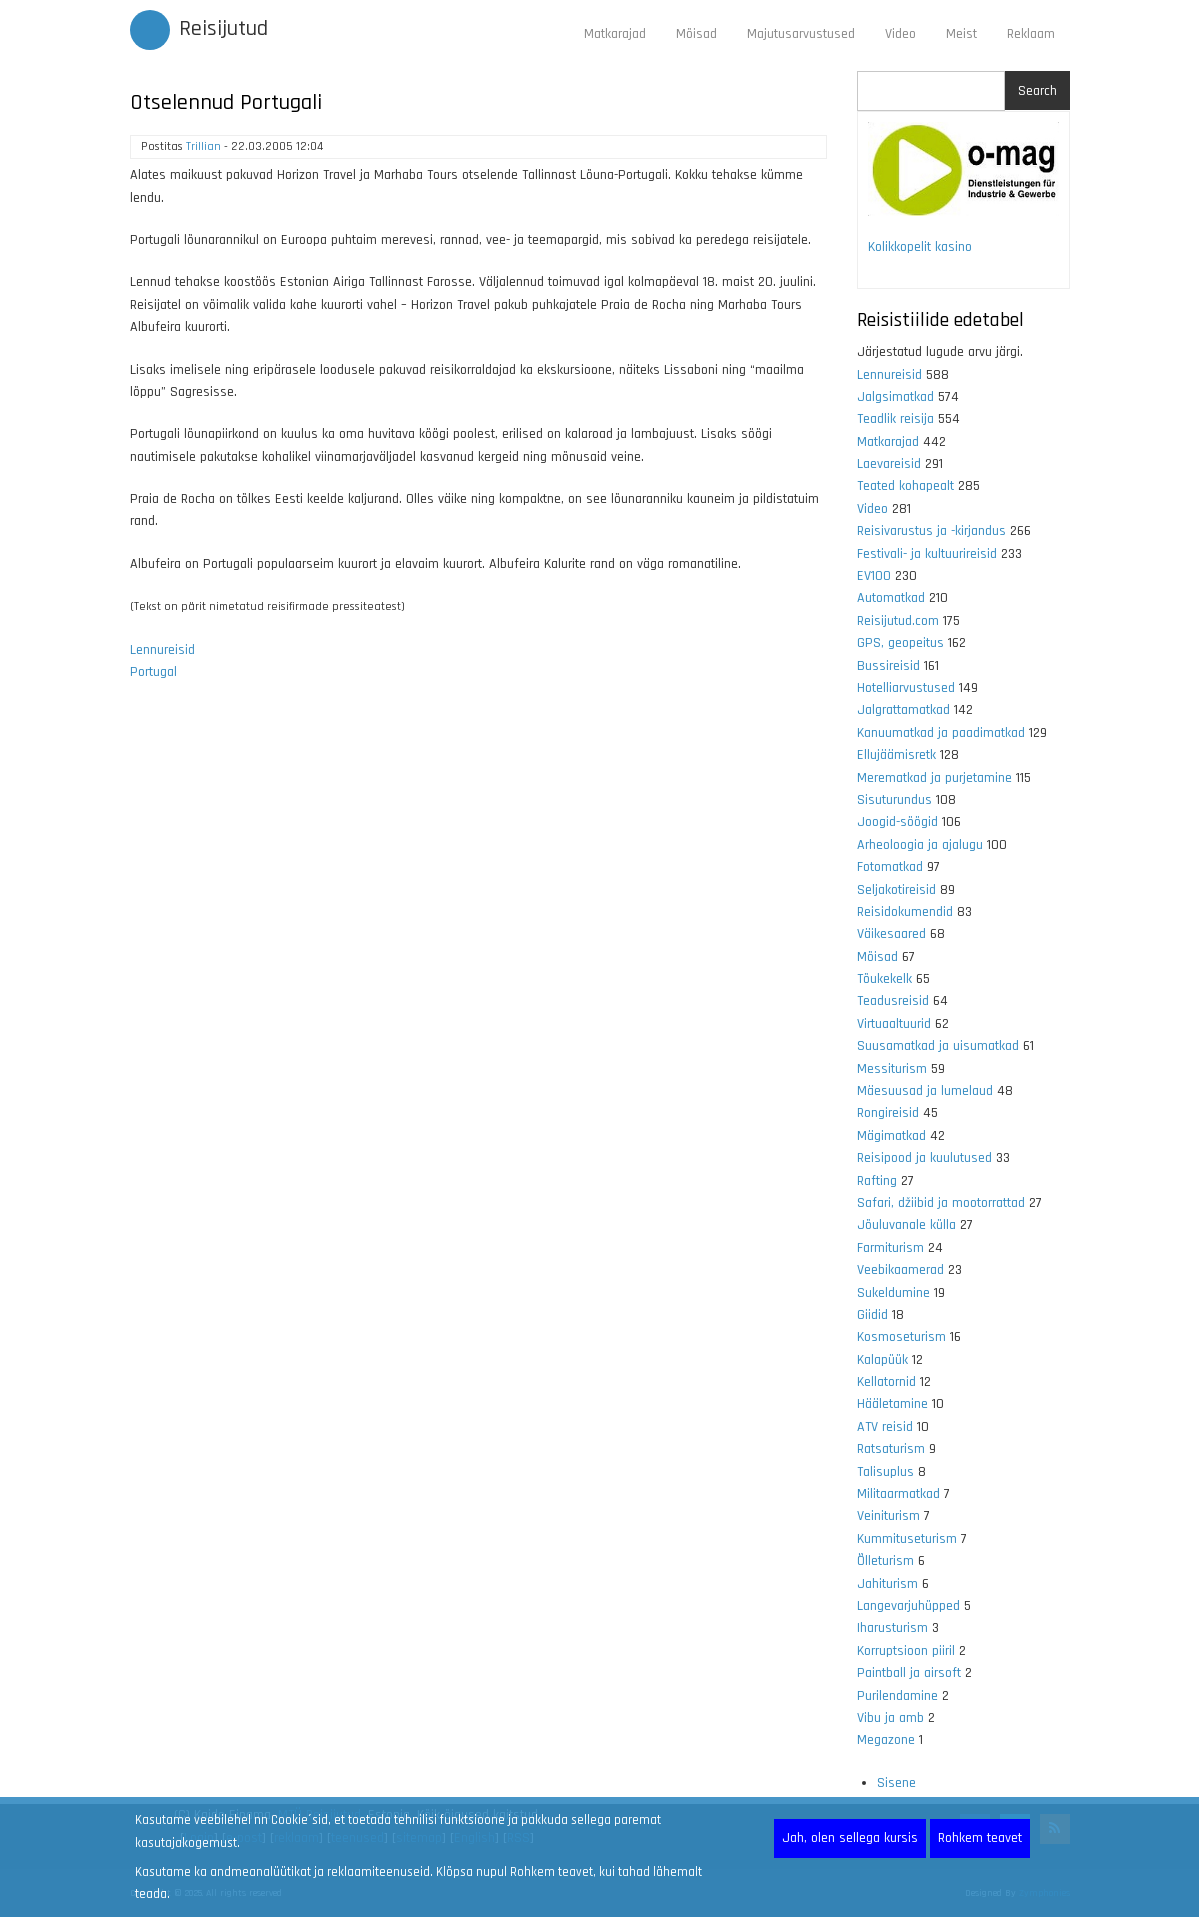 Image resolution: width=1199 pixels, height=1917 pixels. Describe the element at coordinates (908, 1606) in the screenshot. I see `Langevarjuhüpped` at that location.